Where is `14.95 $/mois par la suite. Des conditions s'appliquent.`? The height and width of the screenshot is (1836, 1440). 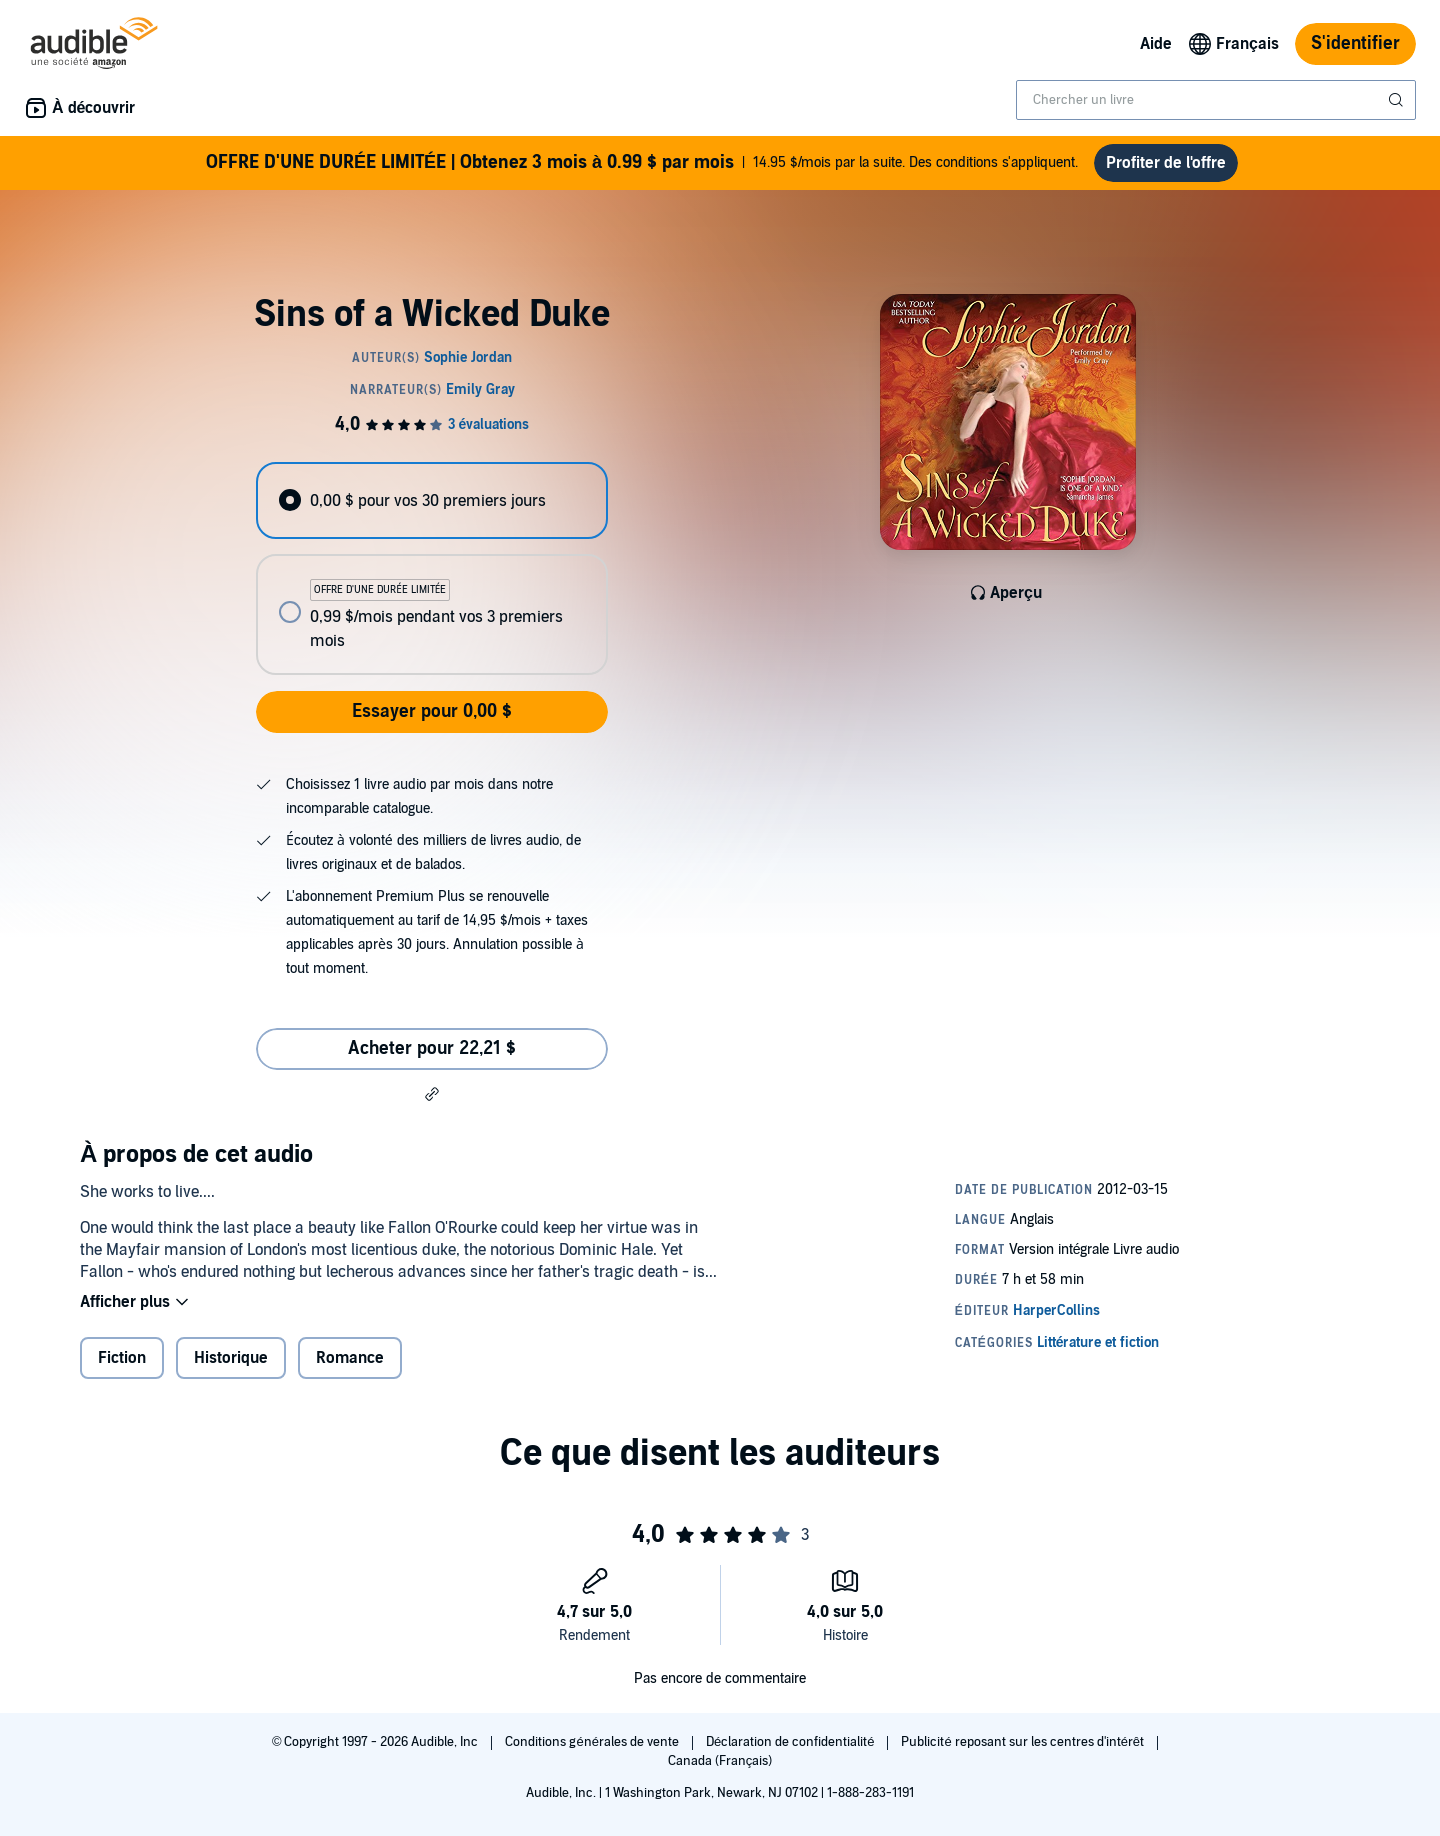 14.95 $/mois par la suite. Des conditions s'appliquent. is located at coordinates (642, 163).